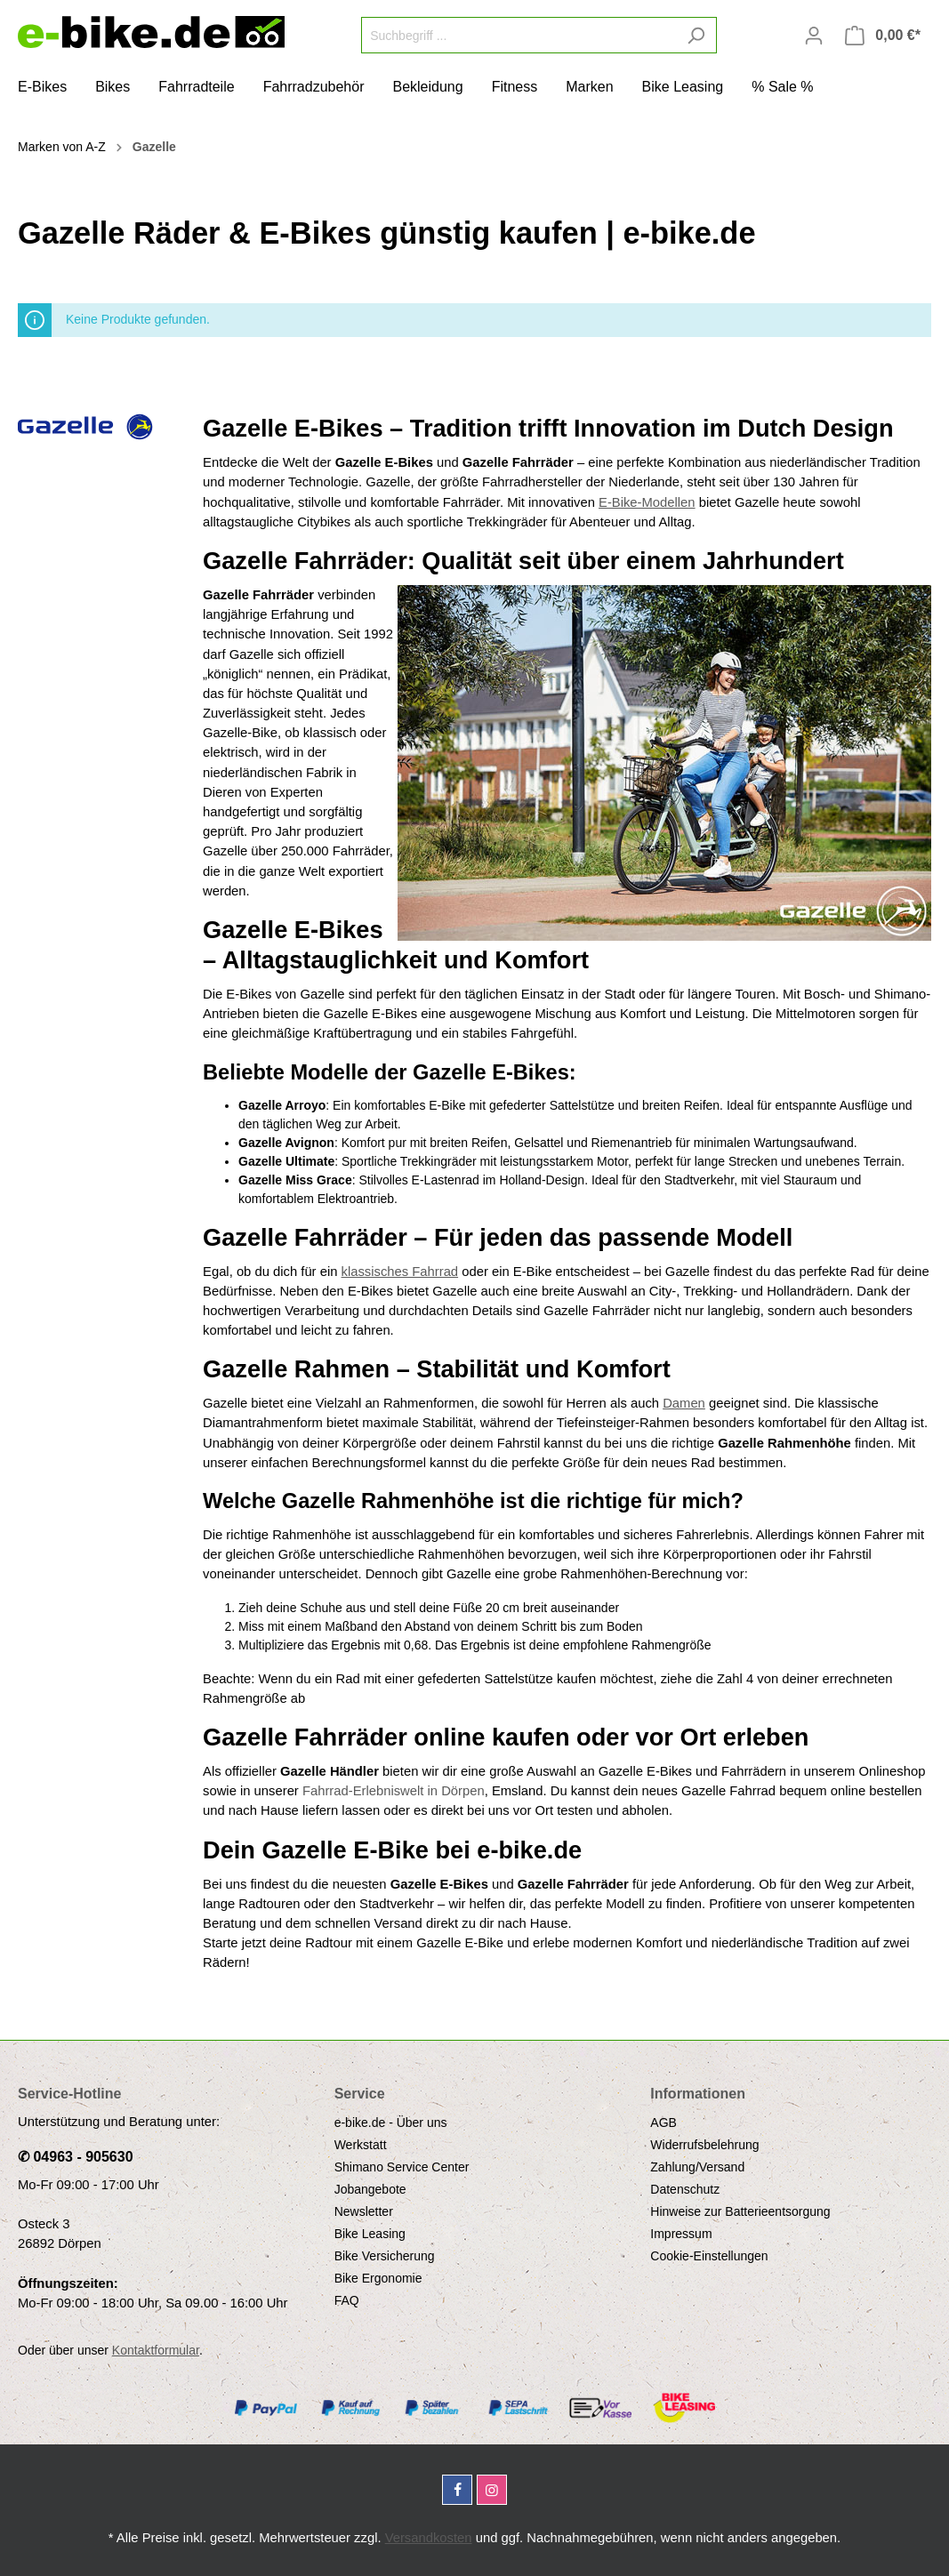  What do you see at coordinates (75, 2156) in the screenshot?
I see `✆ 04963 - 905630` at bounding box center [75, 2156].